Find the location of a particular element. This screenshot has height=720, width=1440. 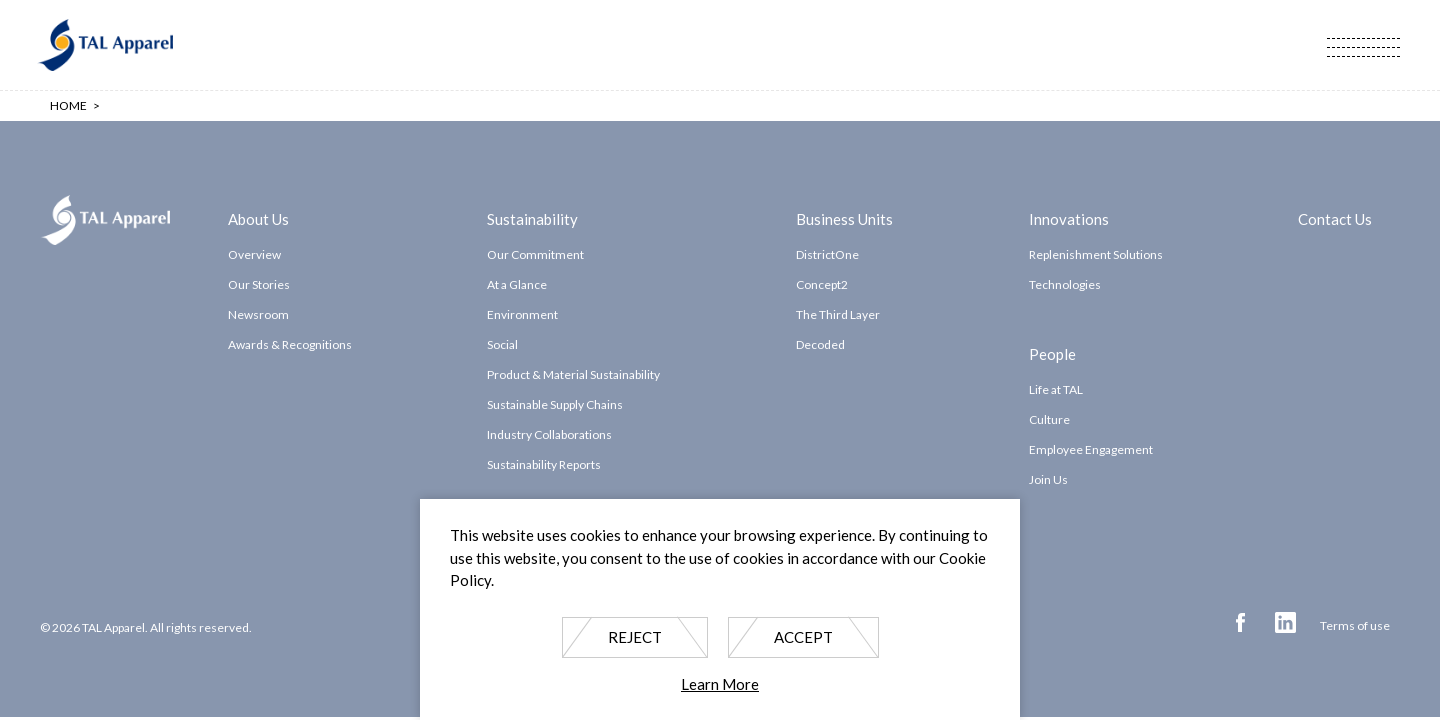

Newsroom is located at coordinates (258, 314).